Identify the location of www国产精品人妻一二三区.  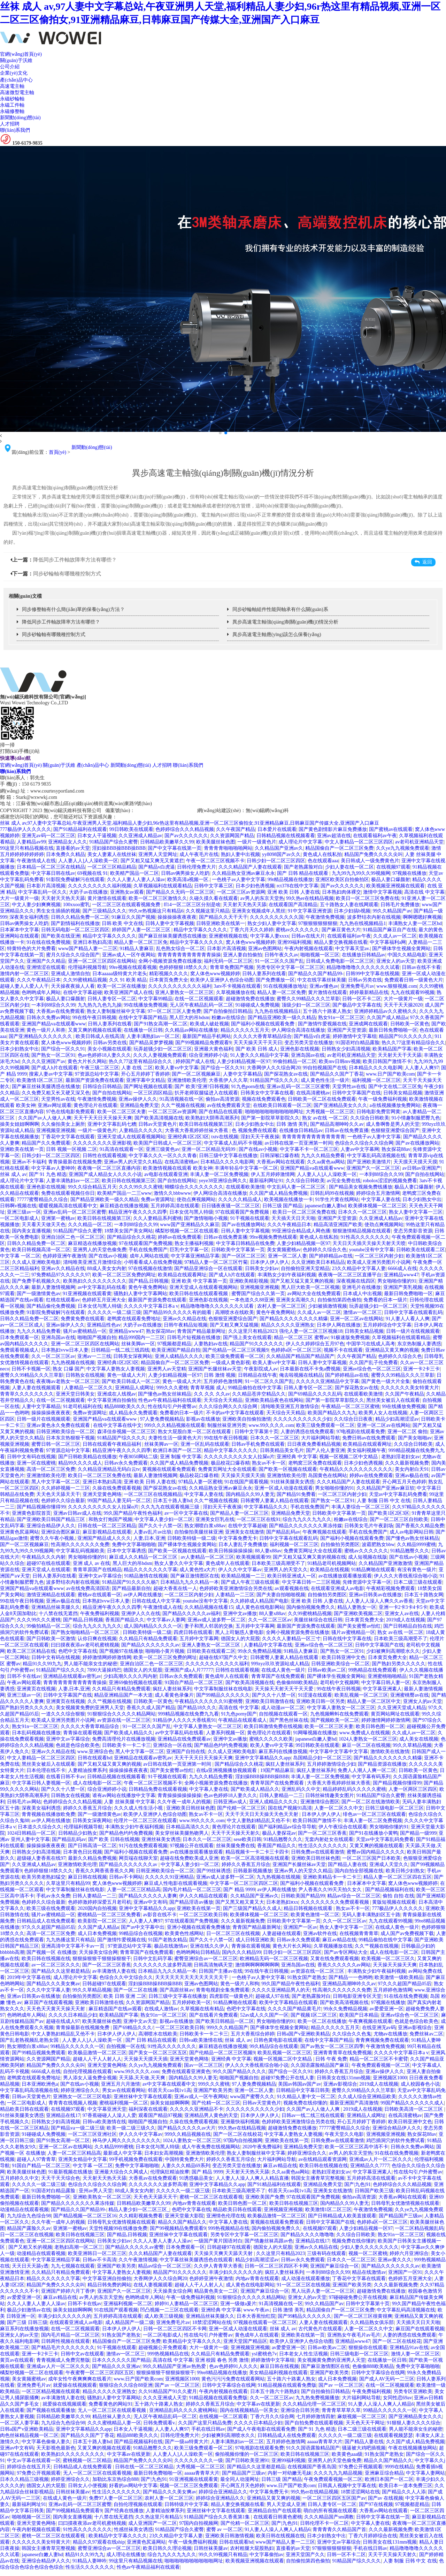
(87, 948).